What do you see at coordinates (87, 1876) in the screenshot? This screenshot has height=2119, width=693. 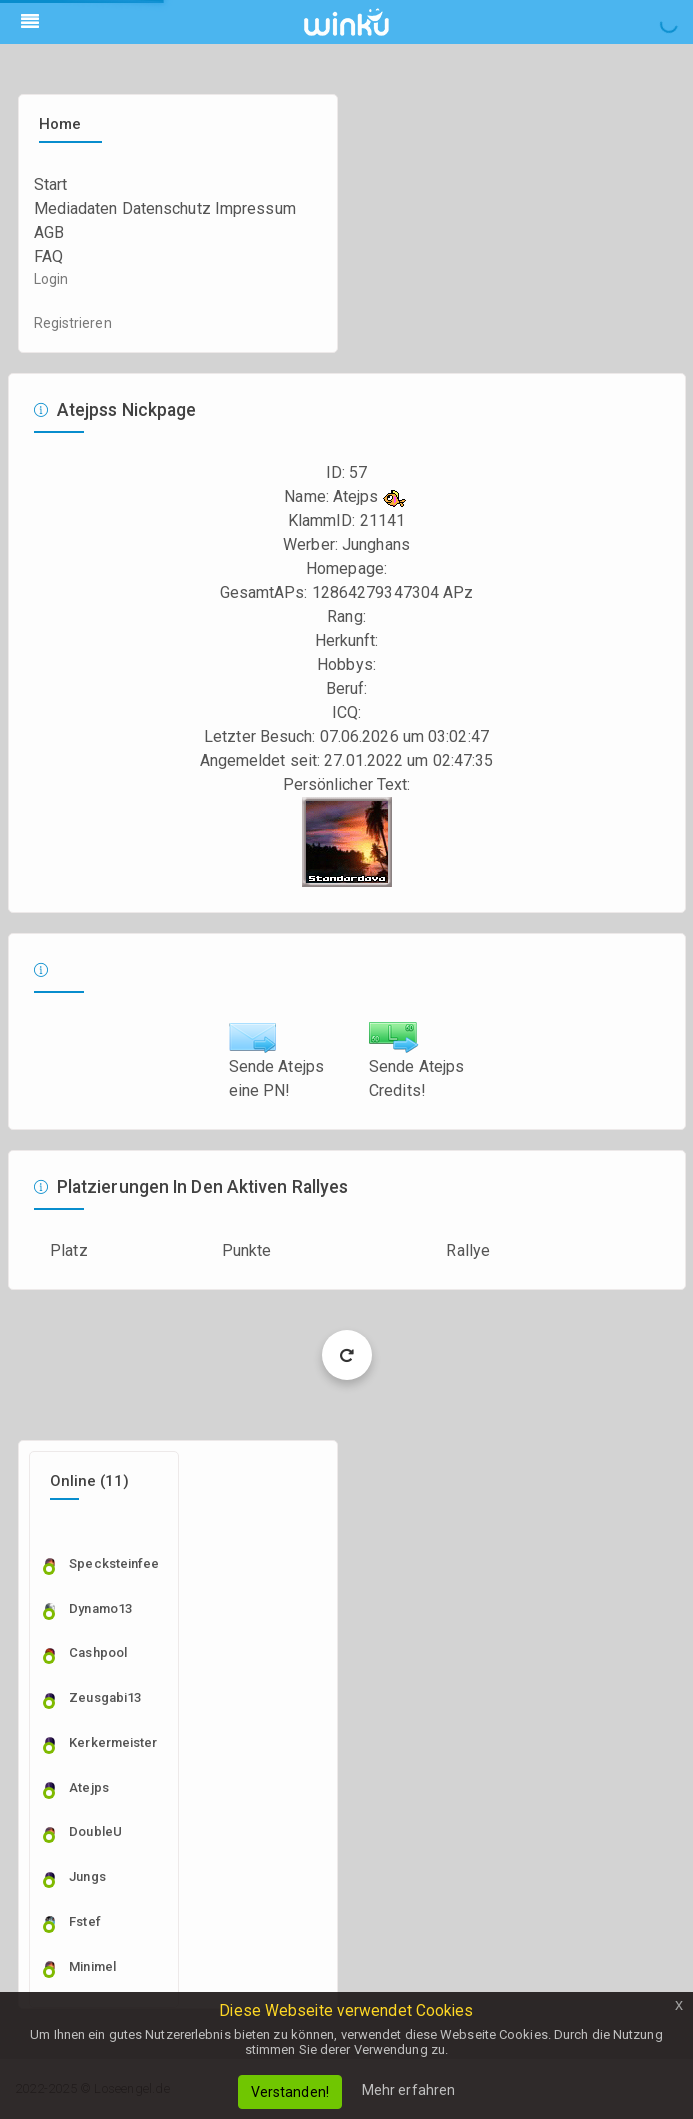 I see `Jungs` at bounding box center [87, 1876].